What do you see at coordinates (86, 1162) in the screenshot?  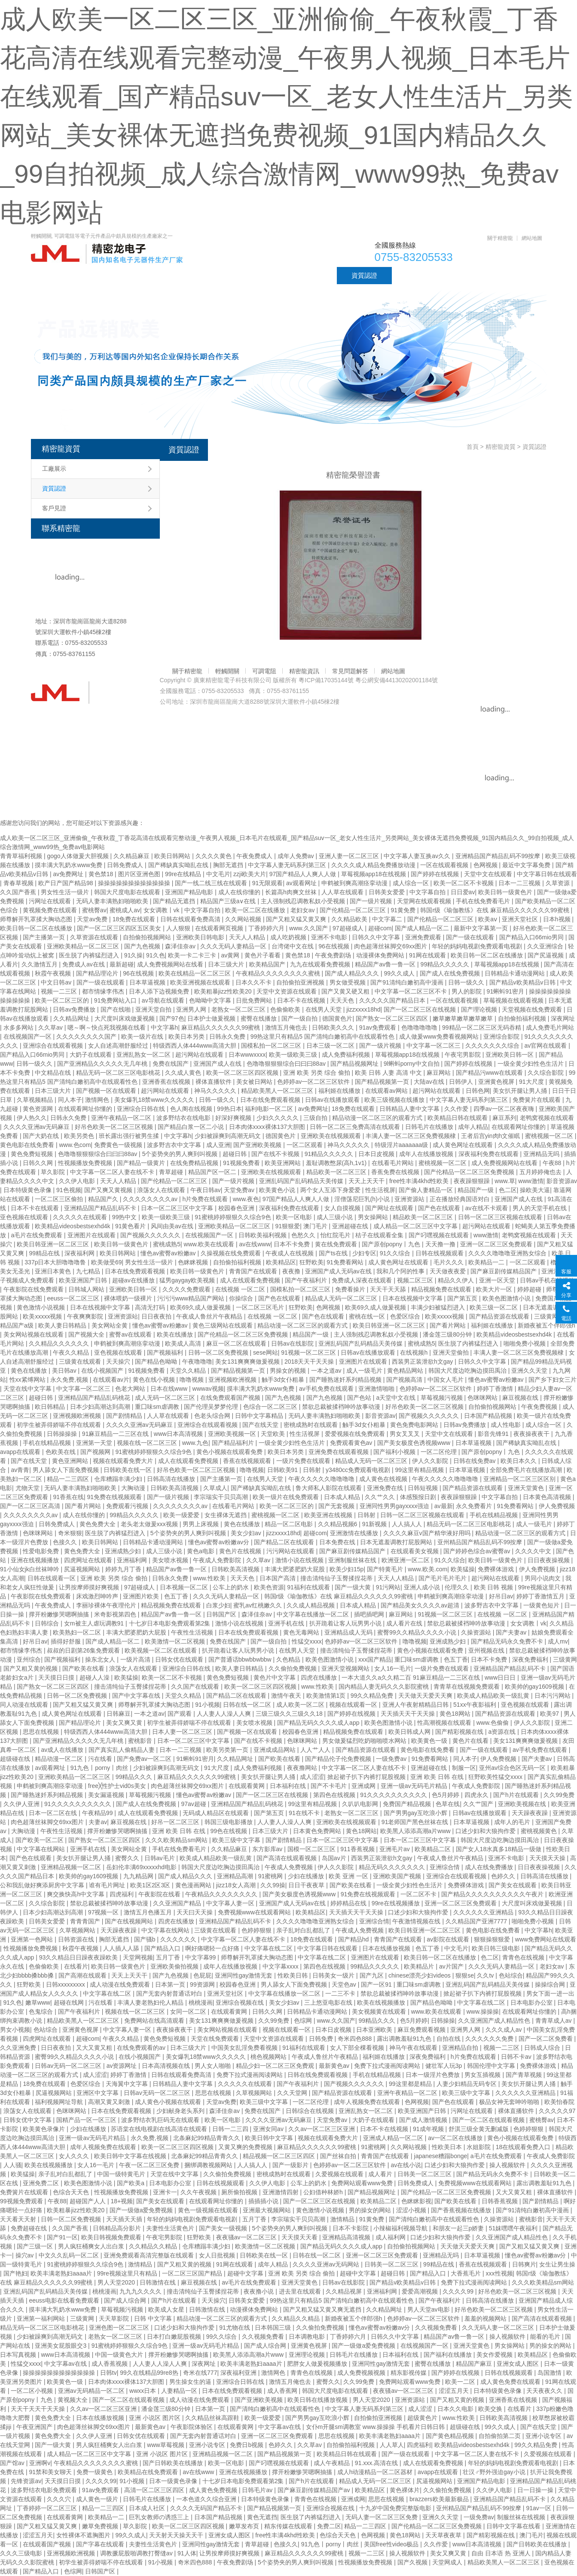 I see `性视频播放免费视频` at bounding box center [86, 1162].